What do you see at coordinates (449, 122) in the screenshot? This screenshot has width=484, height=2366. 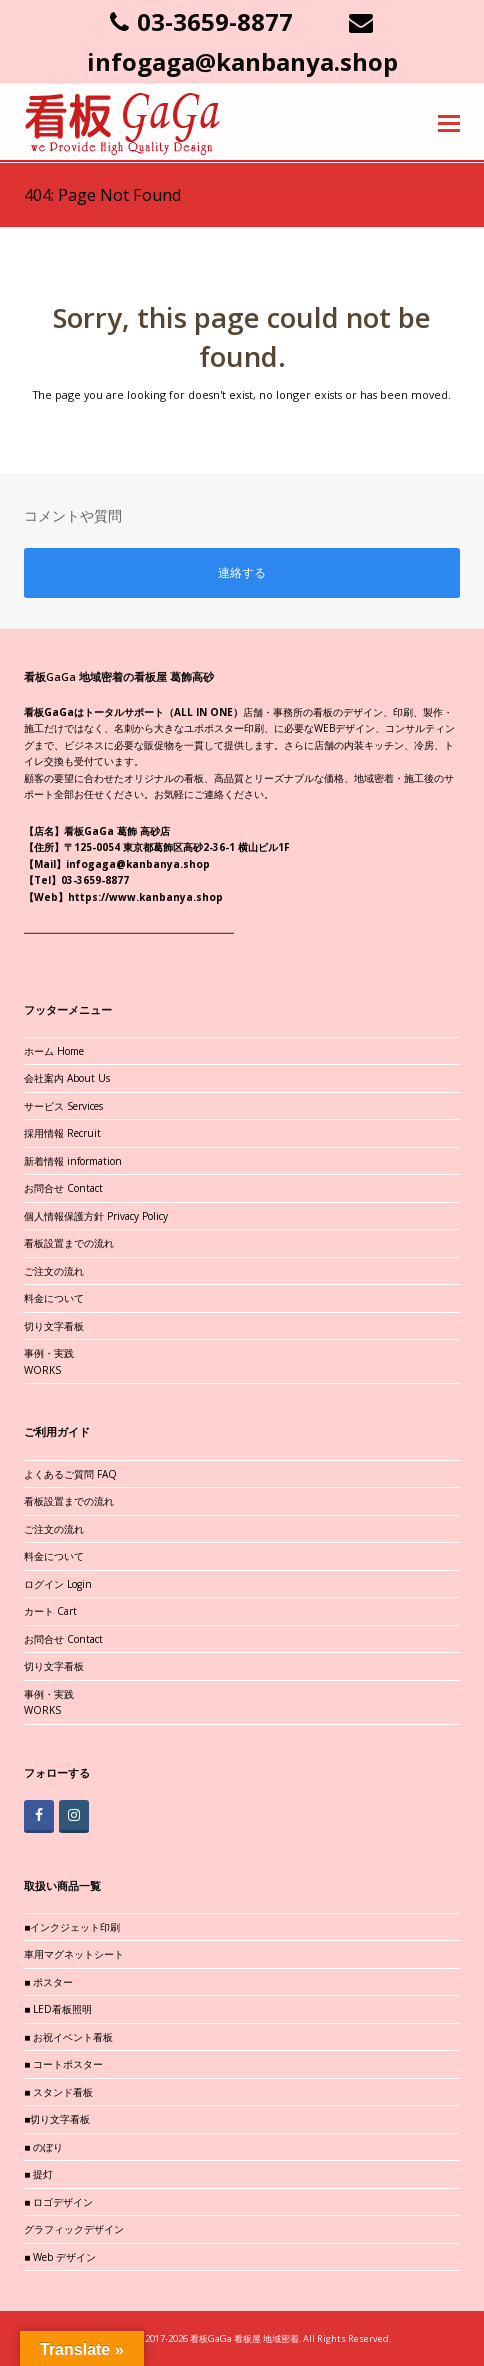 I see `[button]` at bounding box center [449, 122].